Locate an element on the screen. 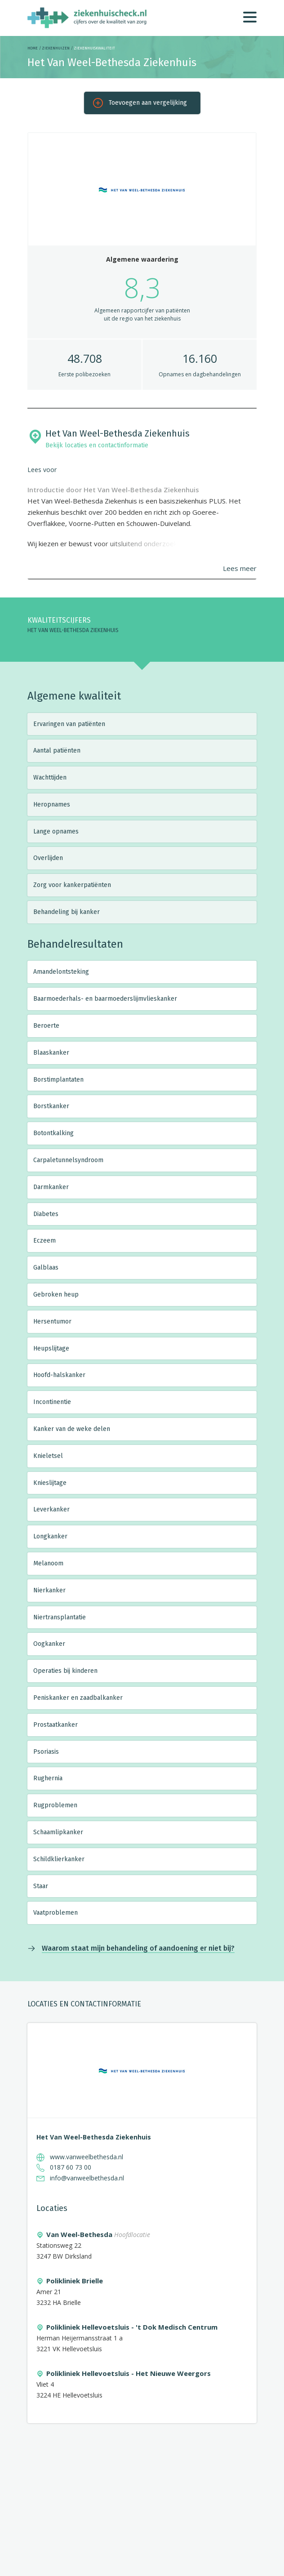  Baarmoederhals- en baarmoederslijmvlieskanker is located at coordinates (105, 999).